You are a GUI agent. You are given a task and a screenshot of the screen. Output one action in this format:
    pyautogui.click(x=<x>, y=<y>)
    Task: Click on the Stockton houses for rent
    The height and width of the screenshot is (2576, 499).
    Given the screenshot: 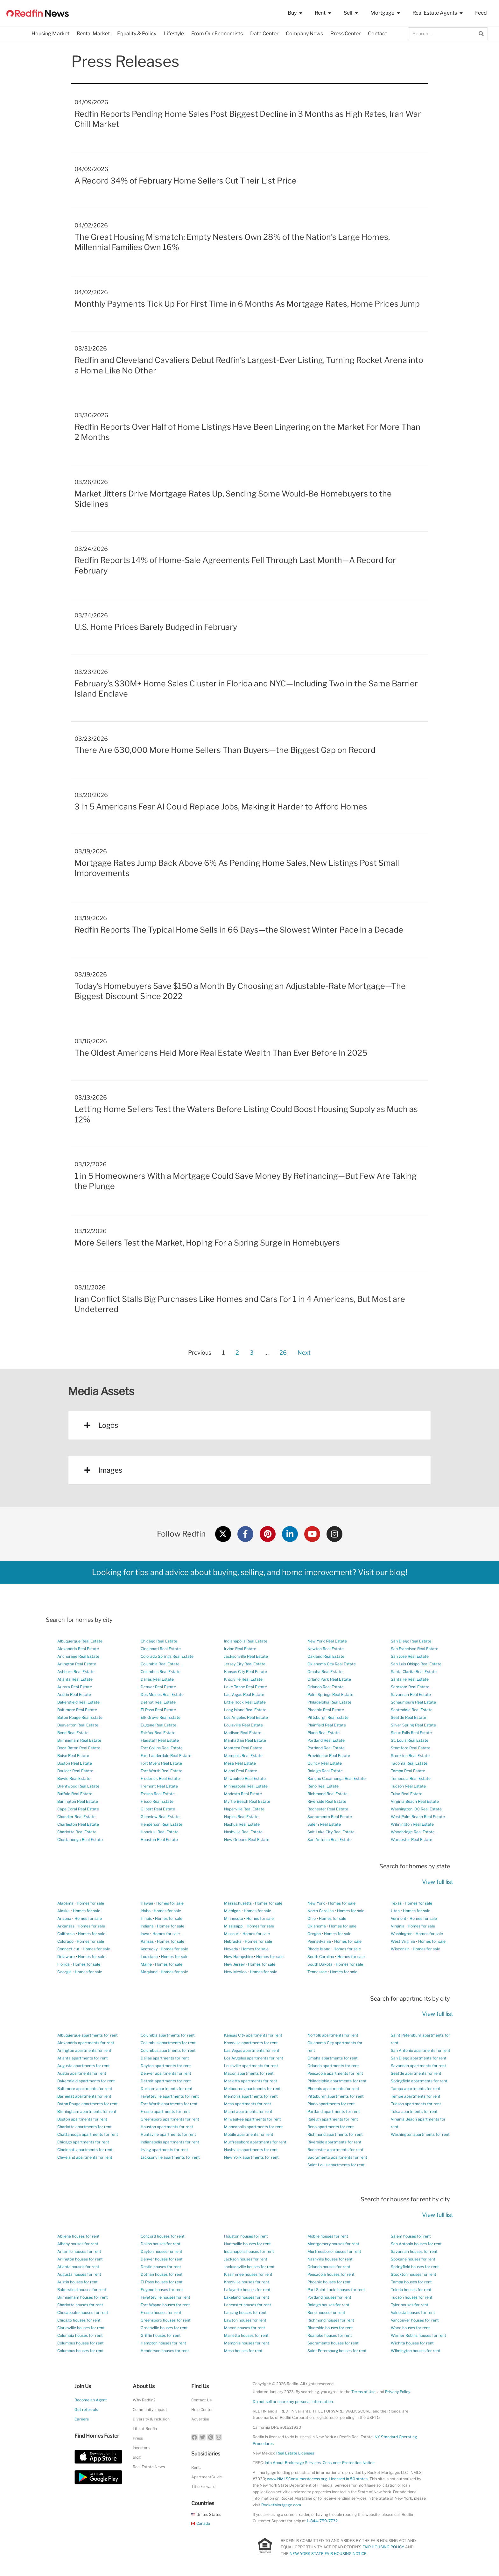 What is the action you would take?
    pyautogui.click(x=413, y=2274)
    